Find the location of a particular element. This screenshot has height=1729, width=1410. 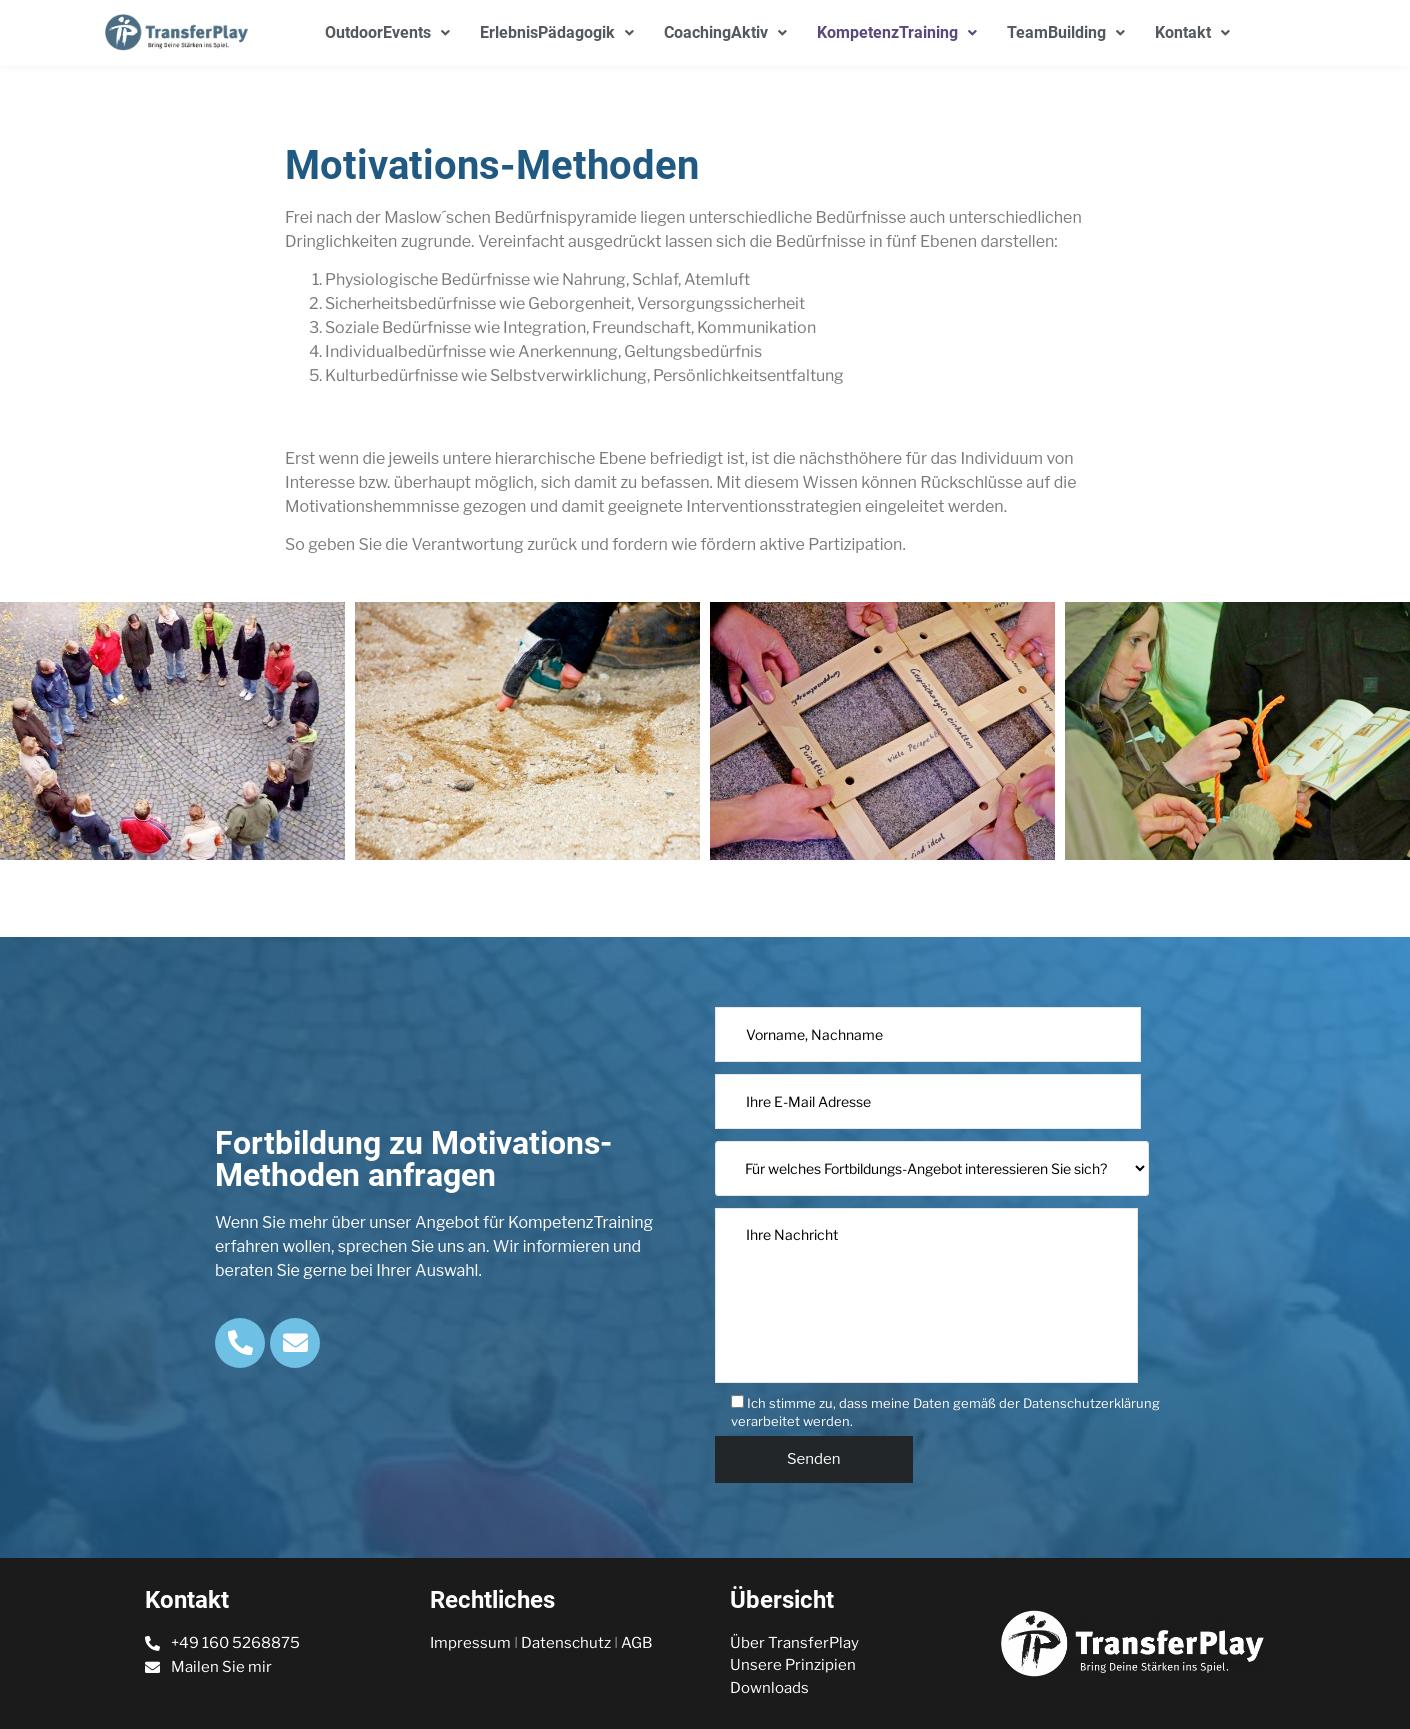

OutdoorEvents is located at coordinates (387, 32).